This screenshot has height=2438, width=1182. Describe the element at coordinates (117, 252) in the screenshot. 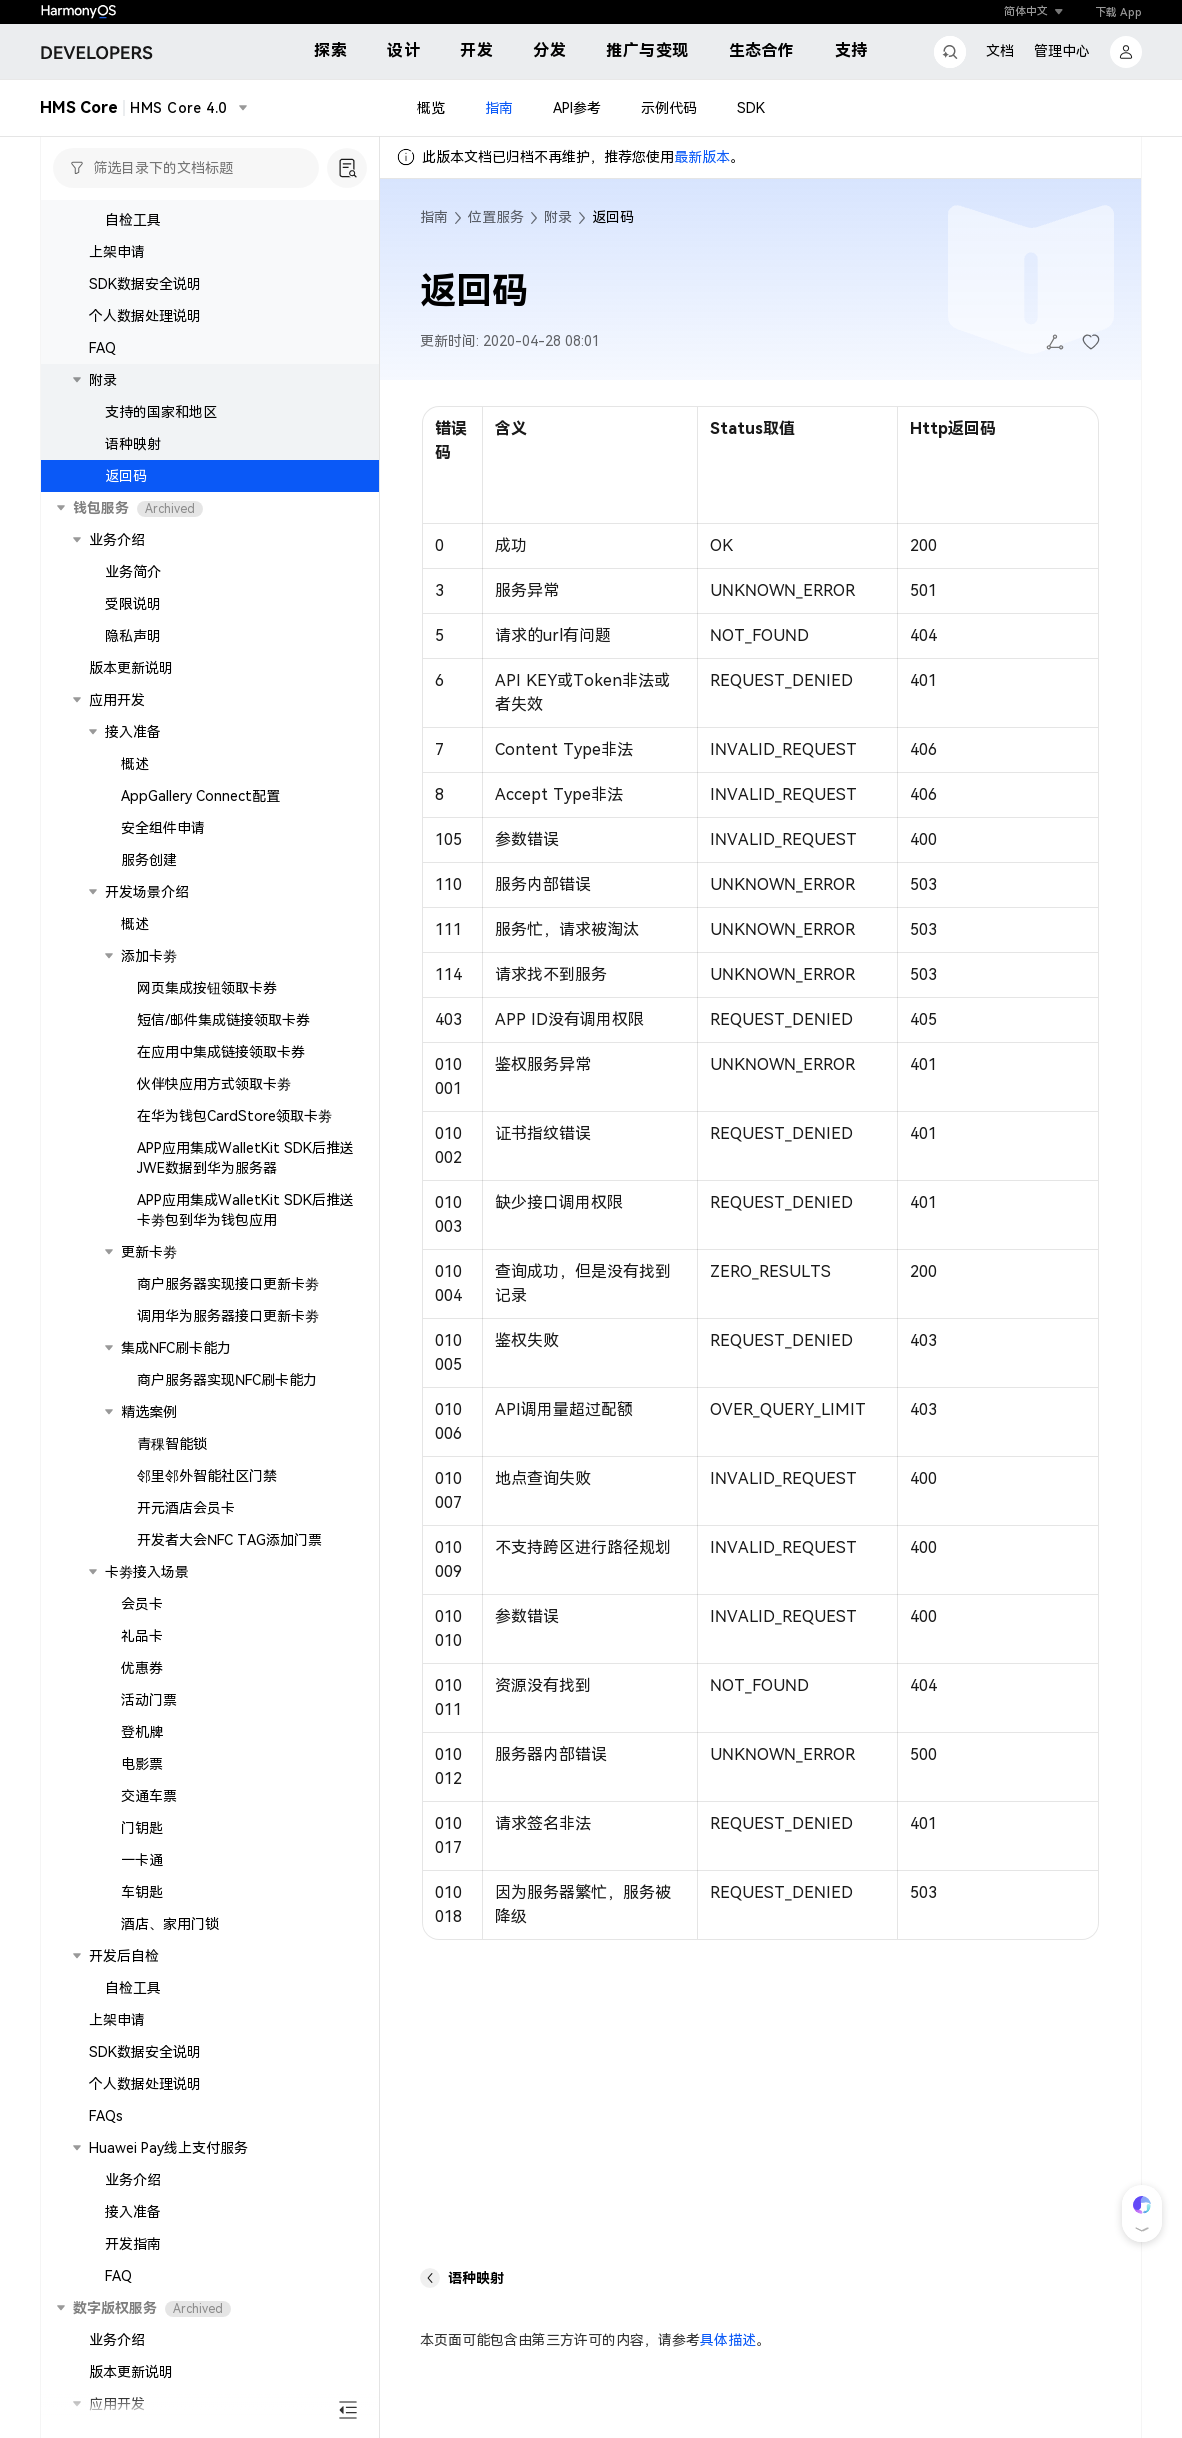

I see `上架申请` at that location.